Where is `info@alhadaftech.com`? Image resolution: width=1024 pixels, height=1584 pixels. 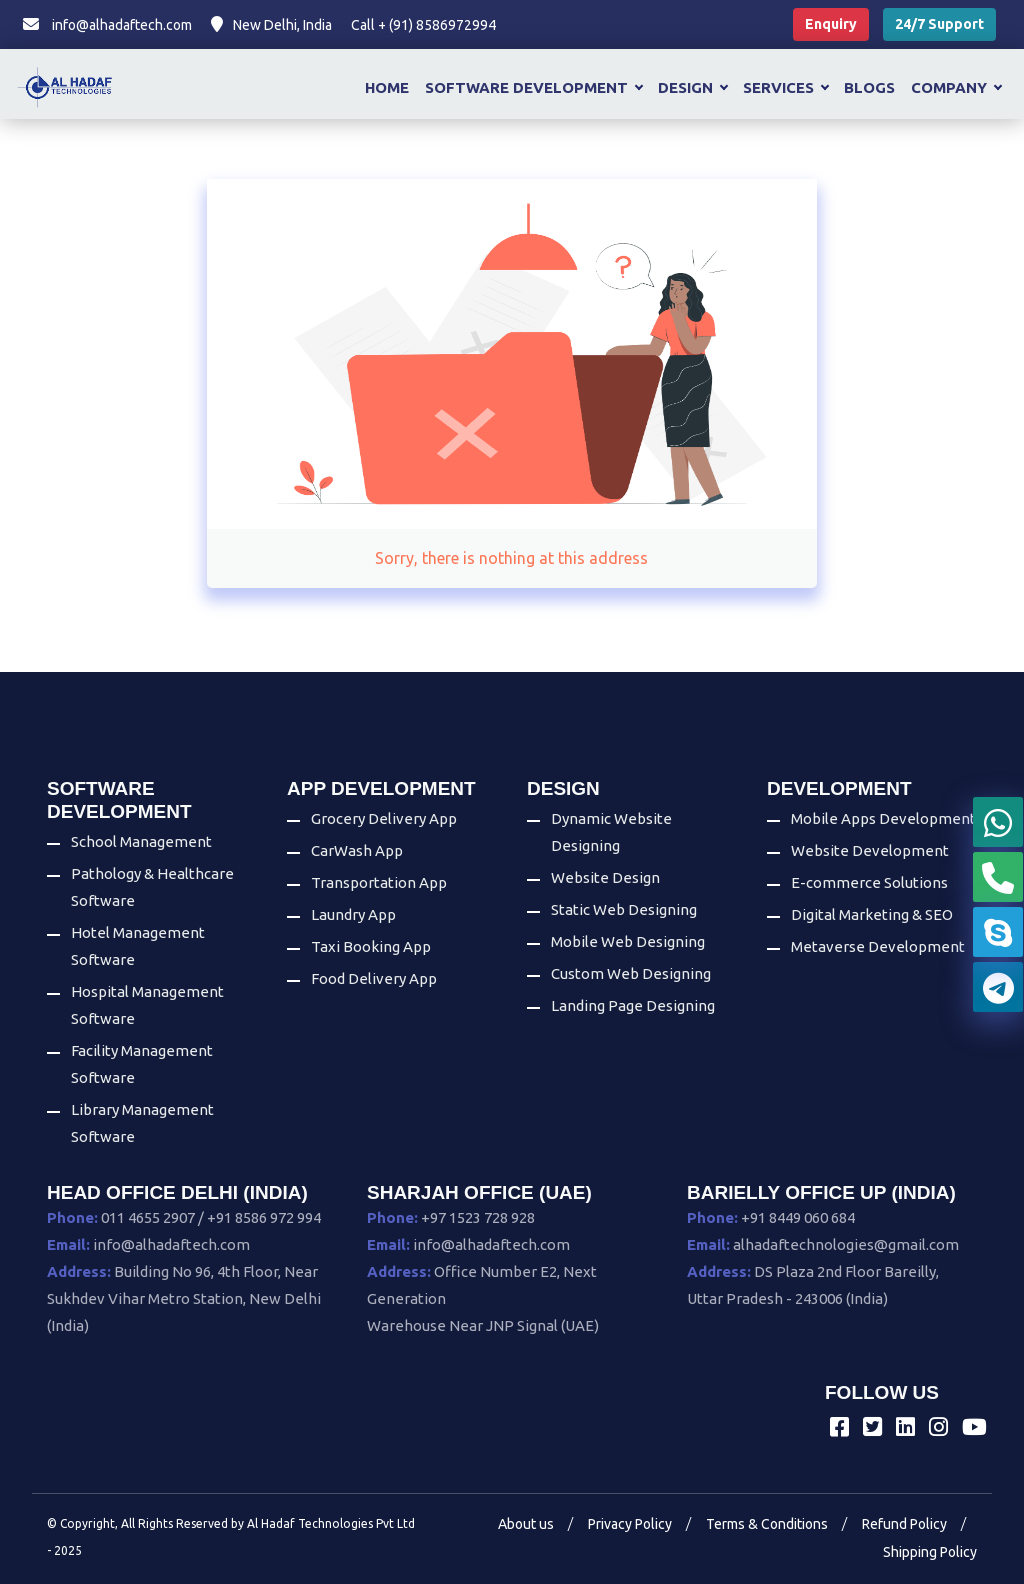
info@alhadaftech.com is located at coordinates (107, 25).